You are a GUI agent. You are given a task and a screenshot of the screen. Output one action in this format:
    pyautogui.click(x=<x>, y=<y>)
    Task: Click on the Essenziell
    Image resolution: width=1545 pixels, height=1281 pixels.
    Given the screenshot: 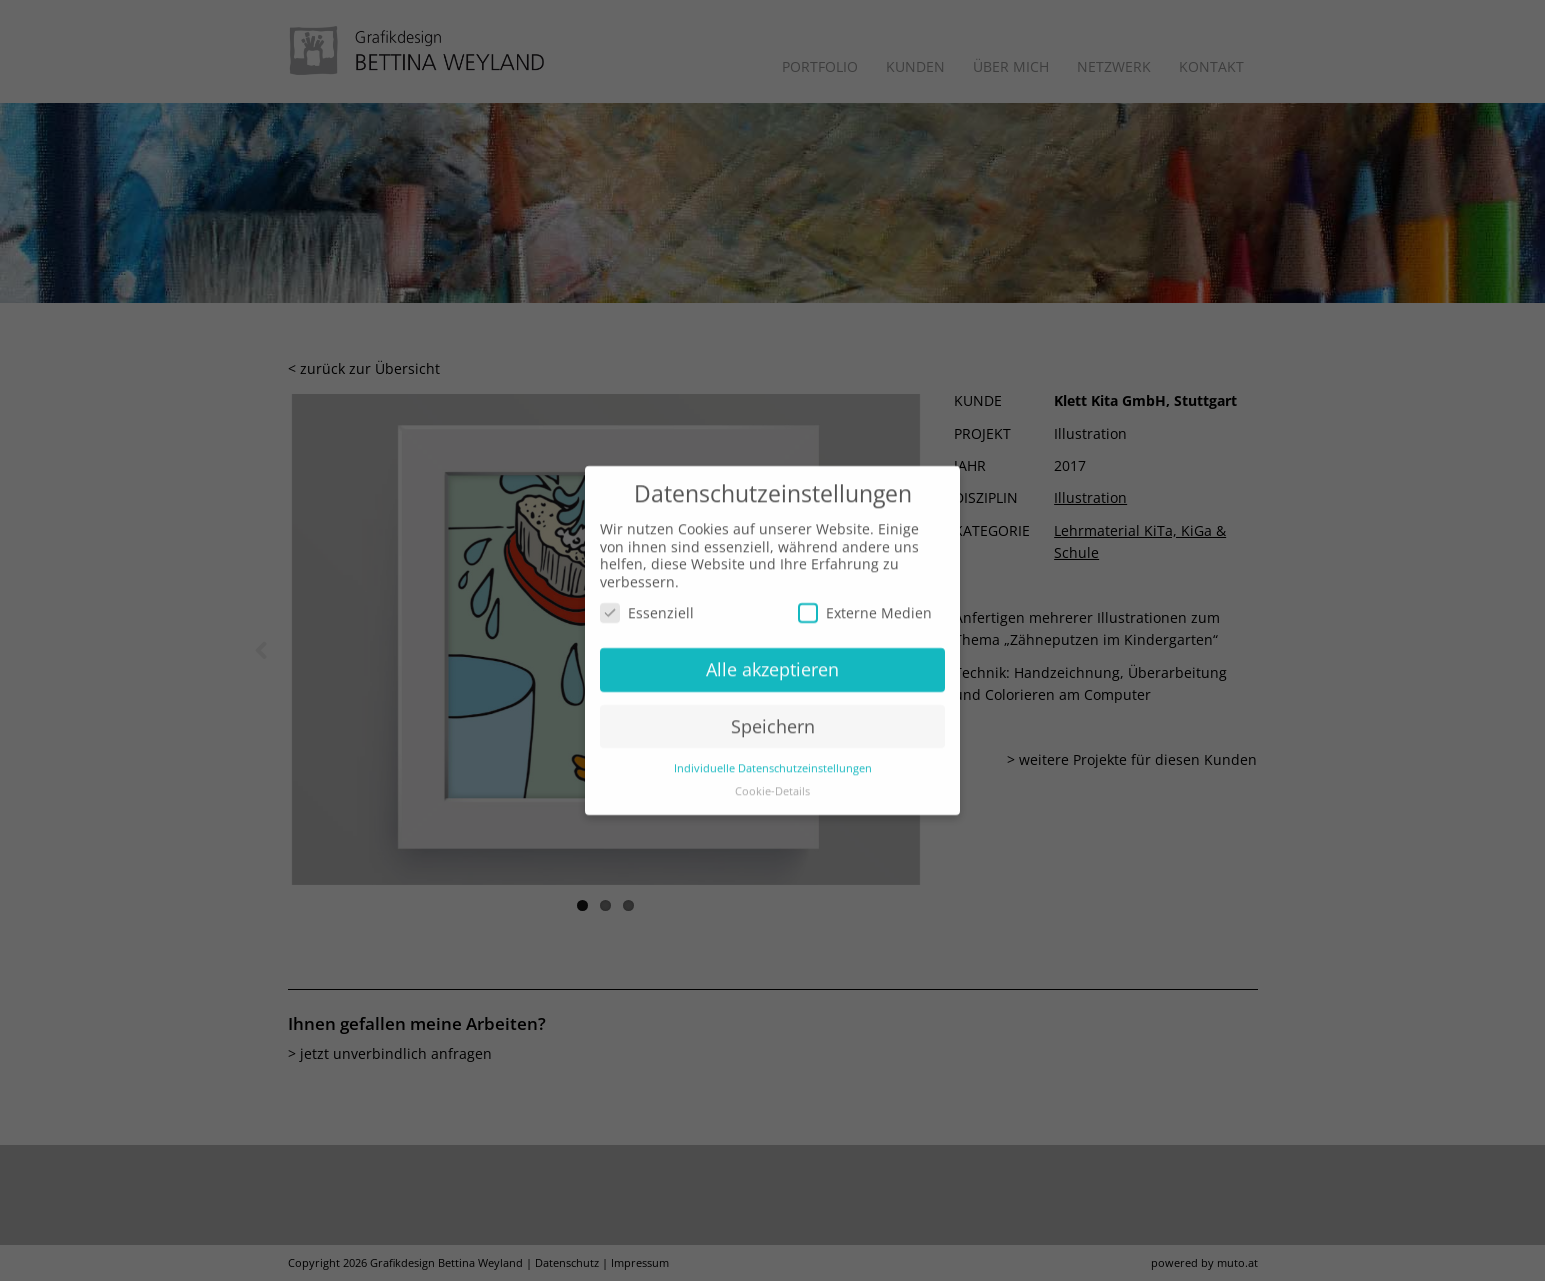 What is the action you would take?
    pyautogui.click(x=647, y=583)
    